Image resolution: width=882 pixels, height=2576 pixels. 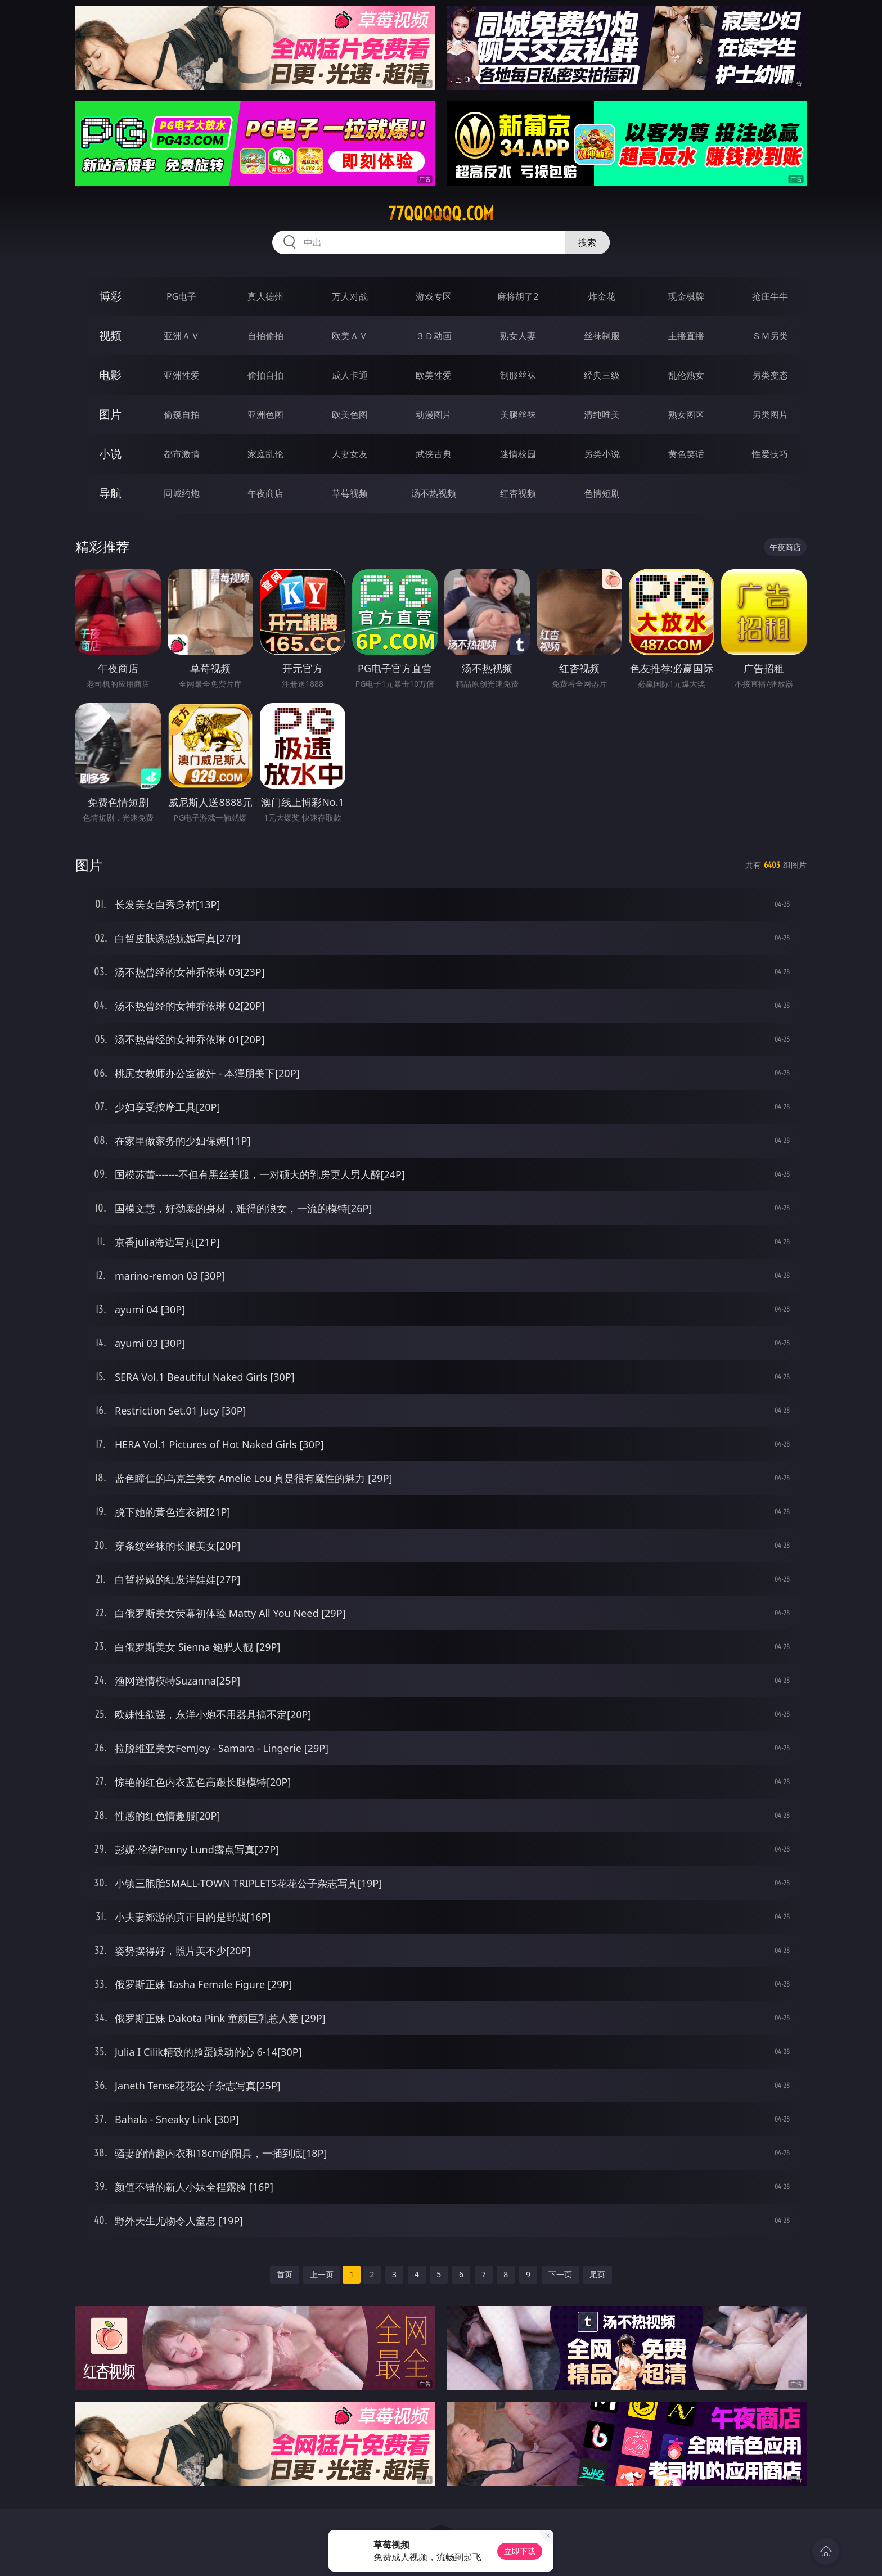 I want to click on 搜索, so click(x=587, y=242).